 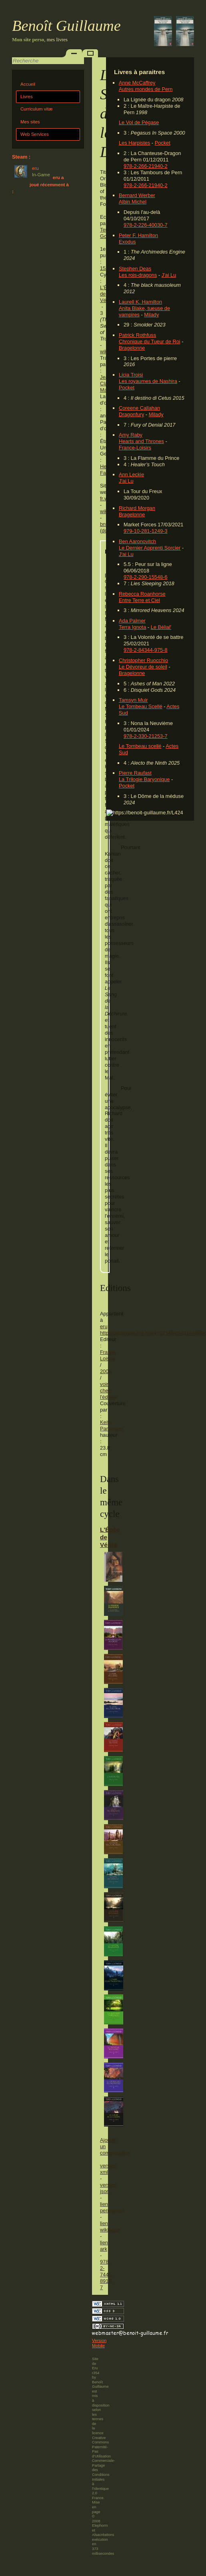 What do you see at coordinates (110, 2226) in the screenshot?
I see `lien wikibase` at bounding box center [110, 2226].